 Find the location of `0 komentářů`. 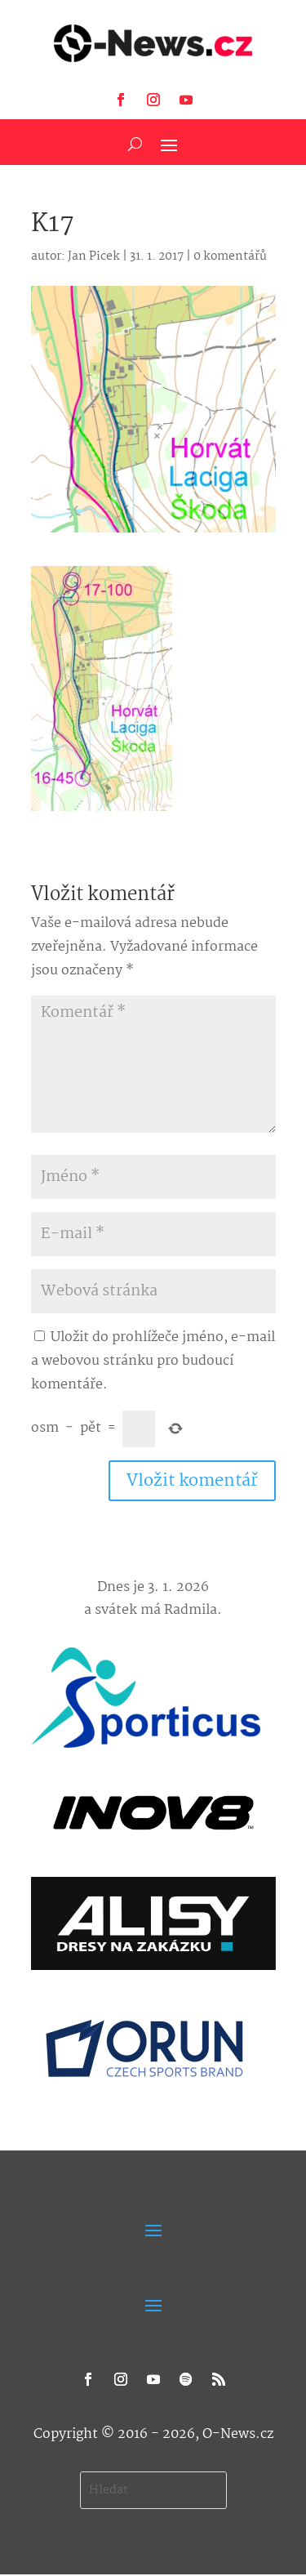

0 komentářů is located at coordinates (230, 256).